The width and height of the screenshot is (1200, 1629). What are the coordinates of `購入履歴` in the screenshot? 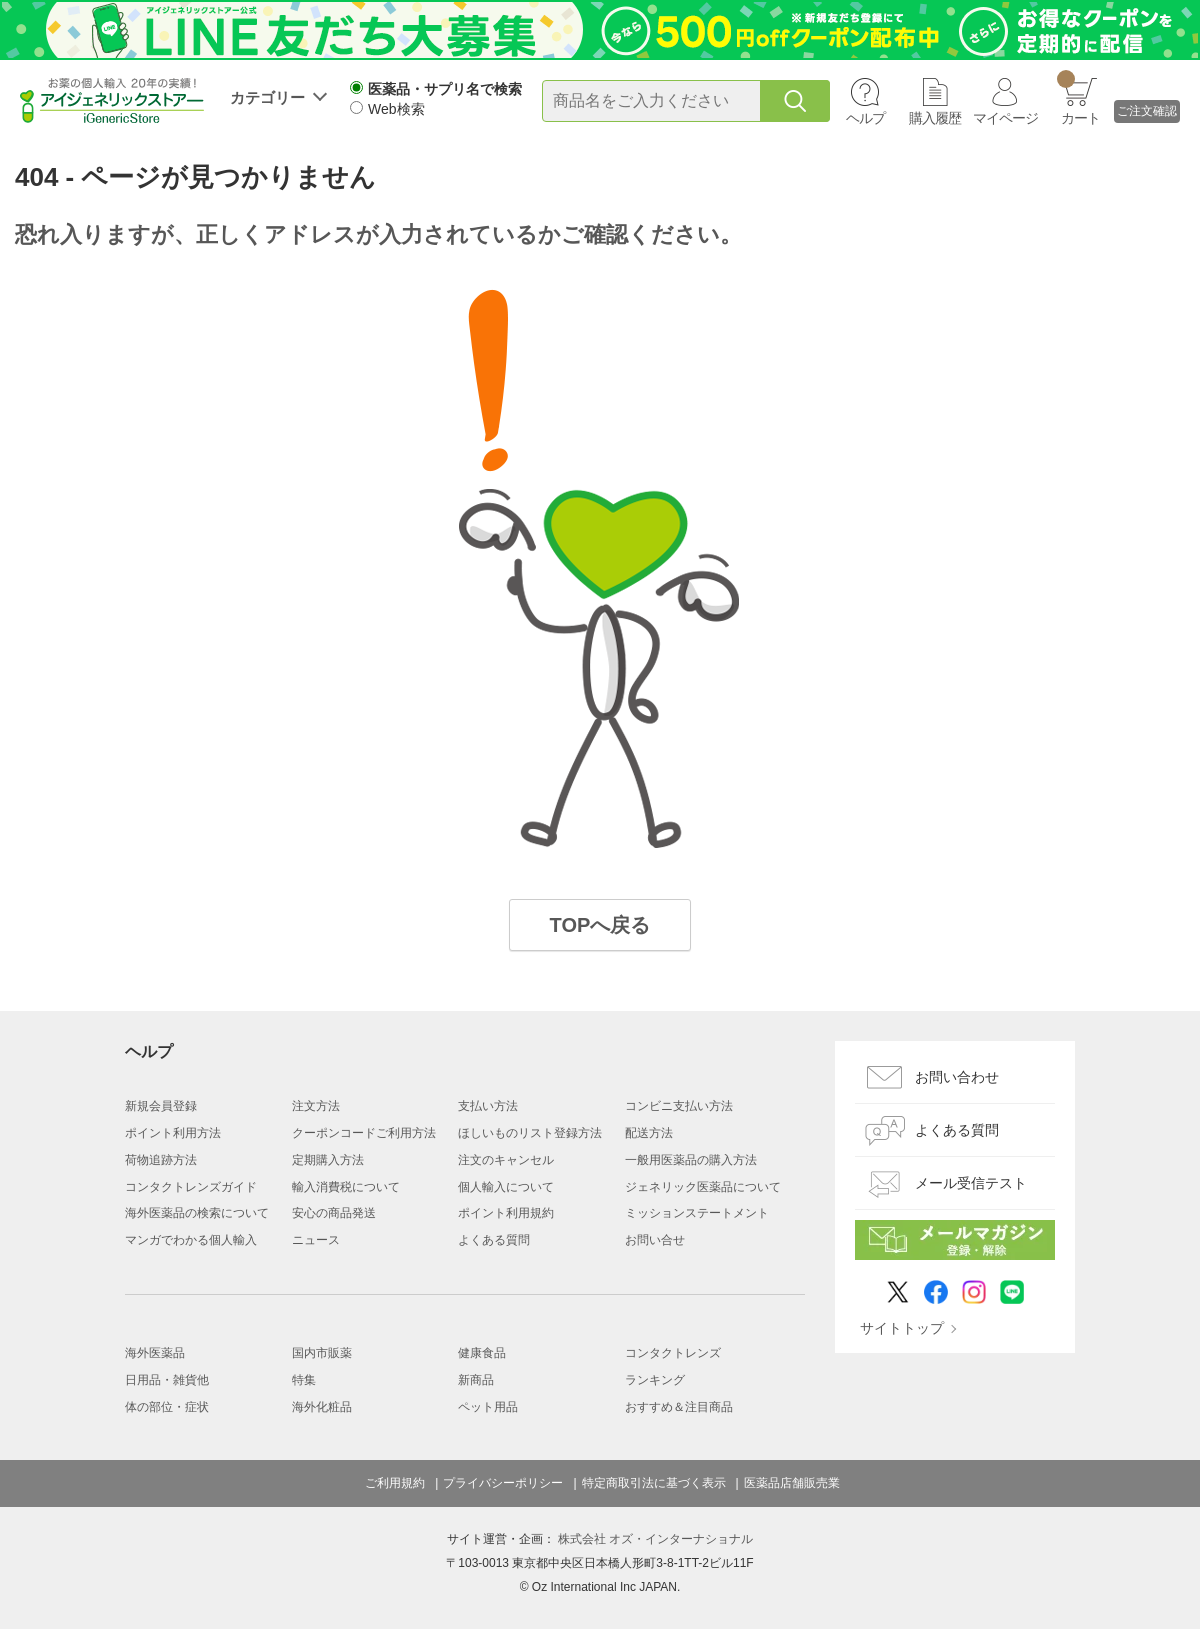 It's located at (935, 118).